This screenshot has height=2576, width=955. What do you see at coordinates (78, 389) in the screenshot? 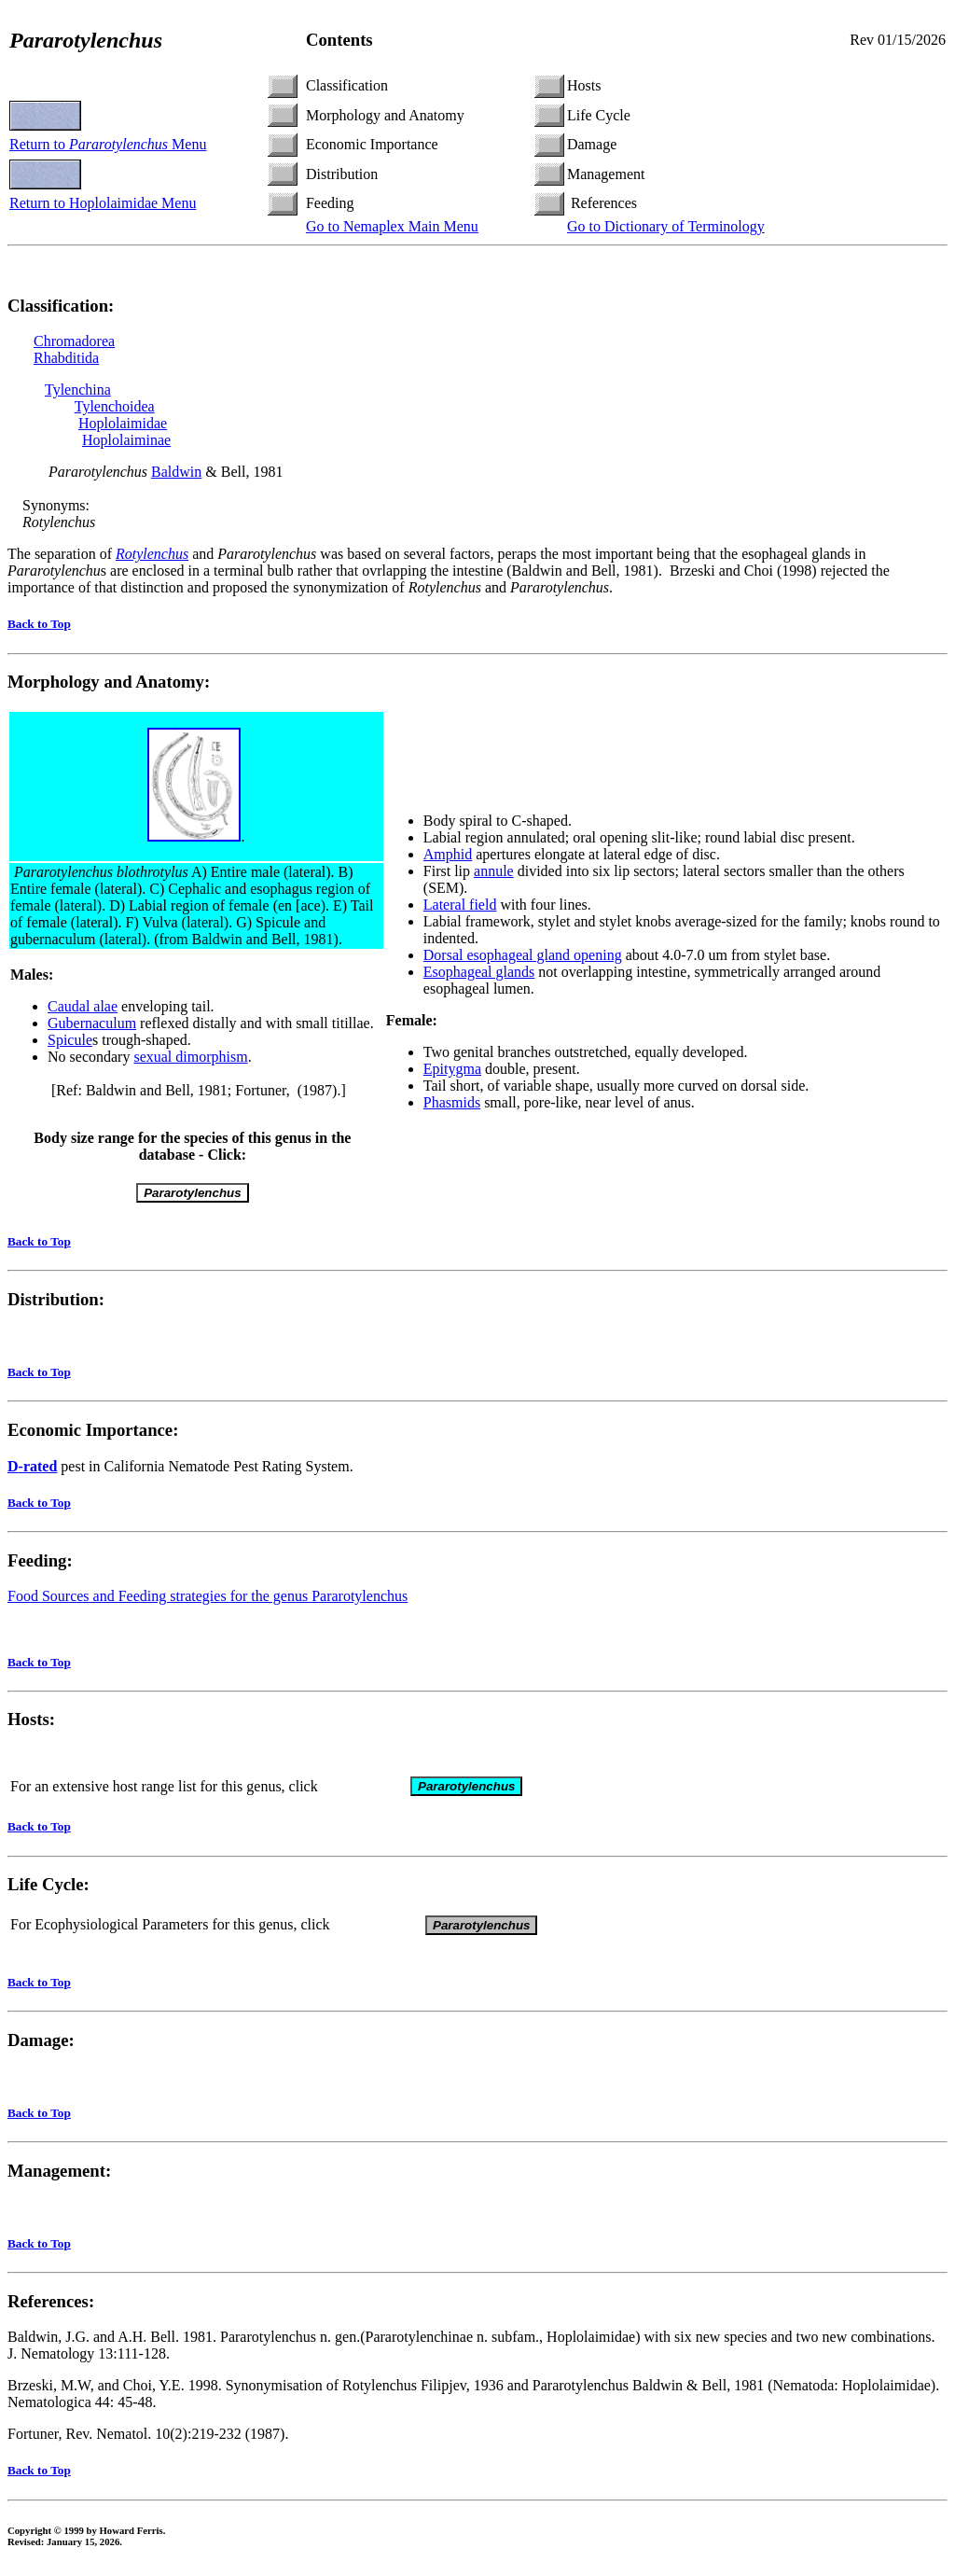
I see `Tylenchina` at bounding box center [78, 389].